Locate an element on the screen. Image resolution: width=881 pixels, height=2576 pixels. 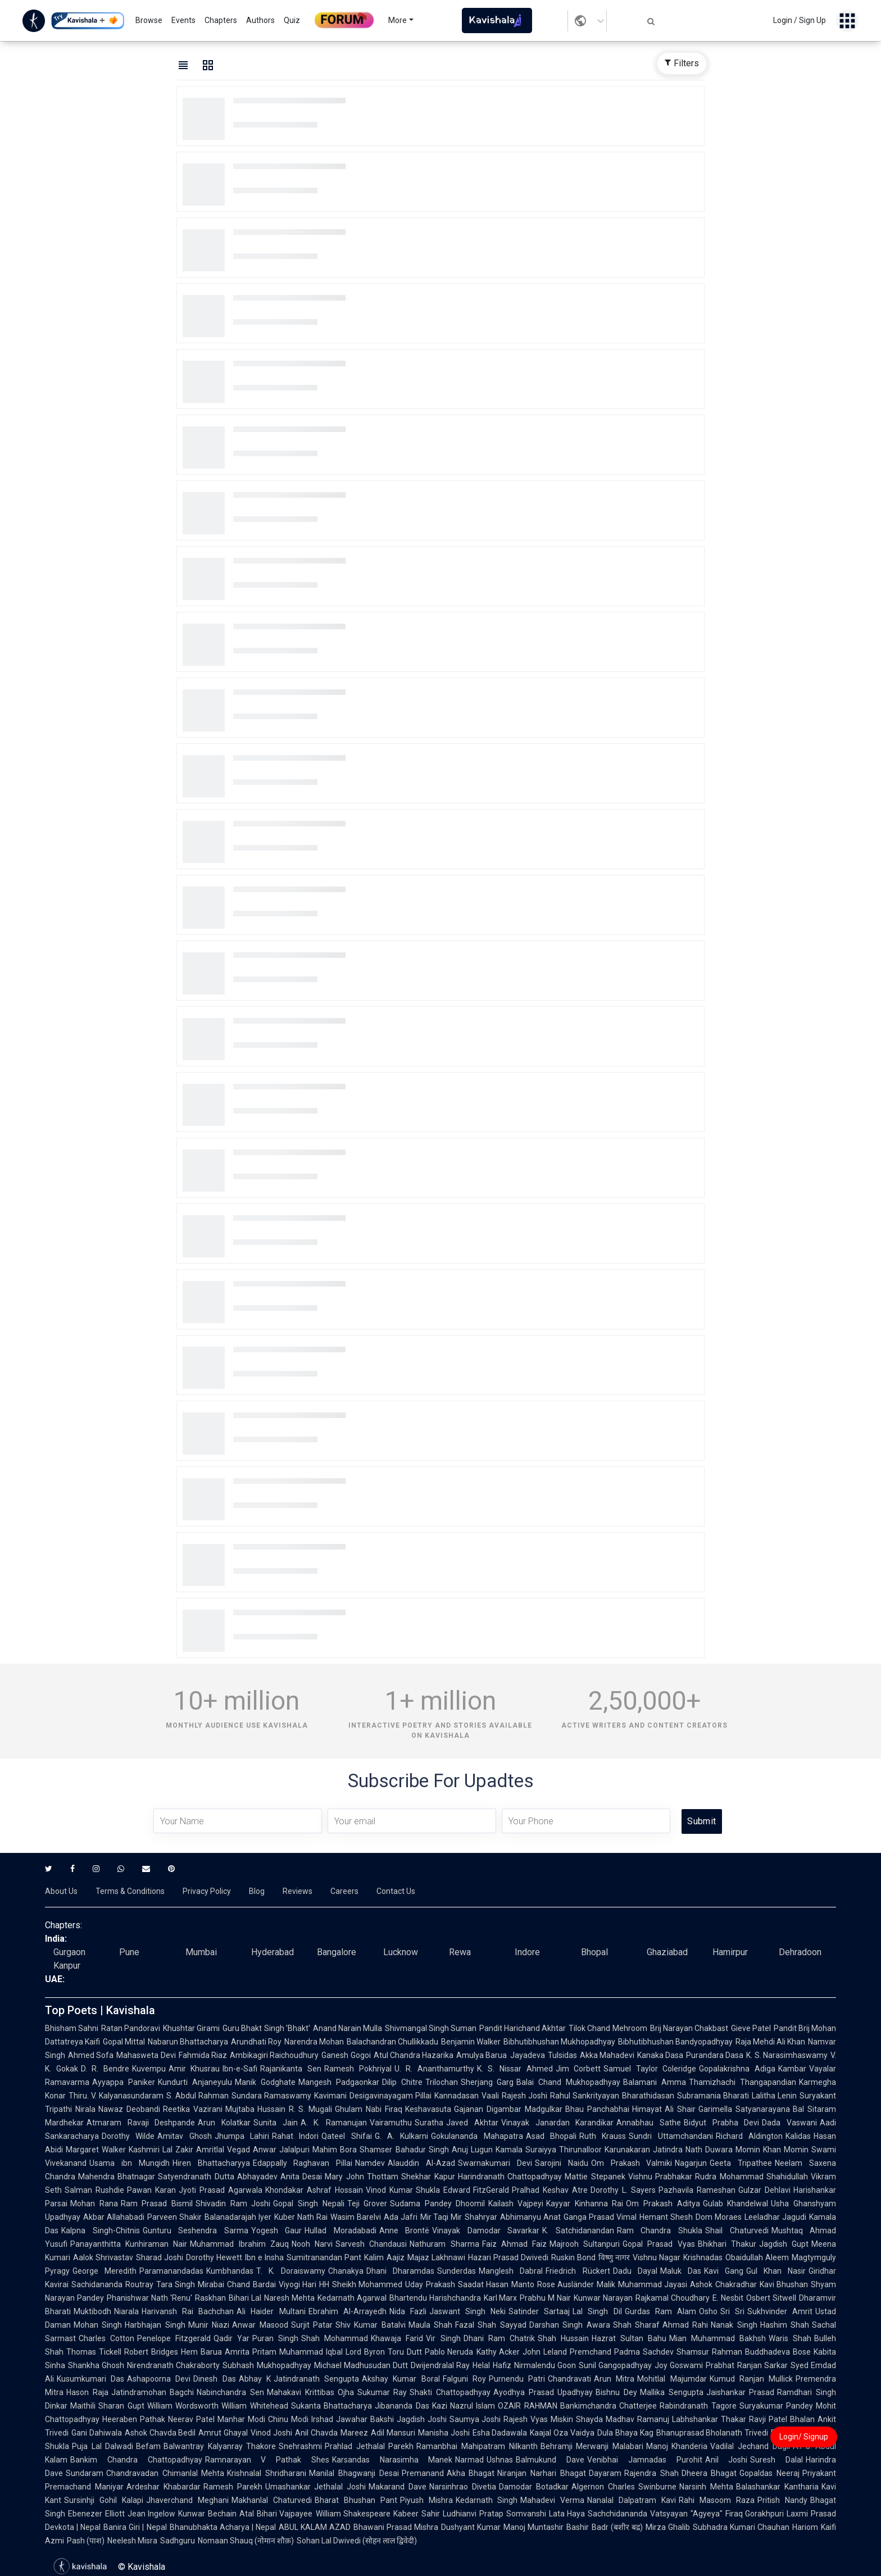
Nawaz Deobandi is located at coordinates (129, 2109).